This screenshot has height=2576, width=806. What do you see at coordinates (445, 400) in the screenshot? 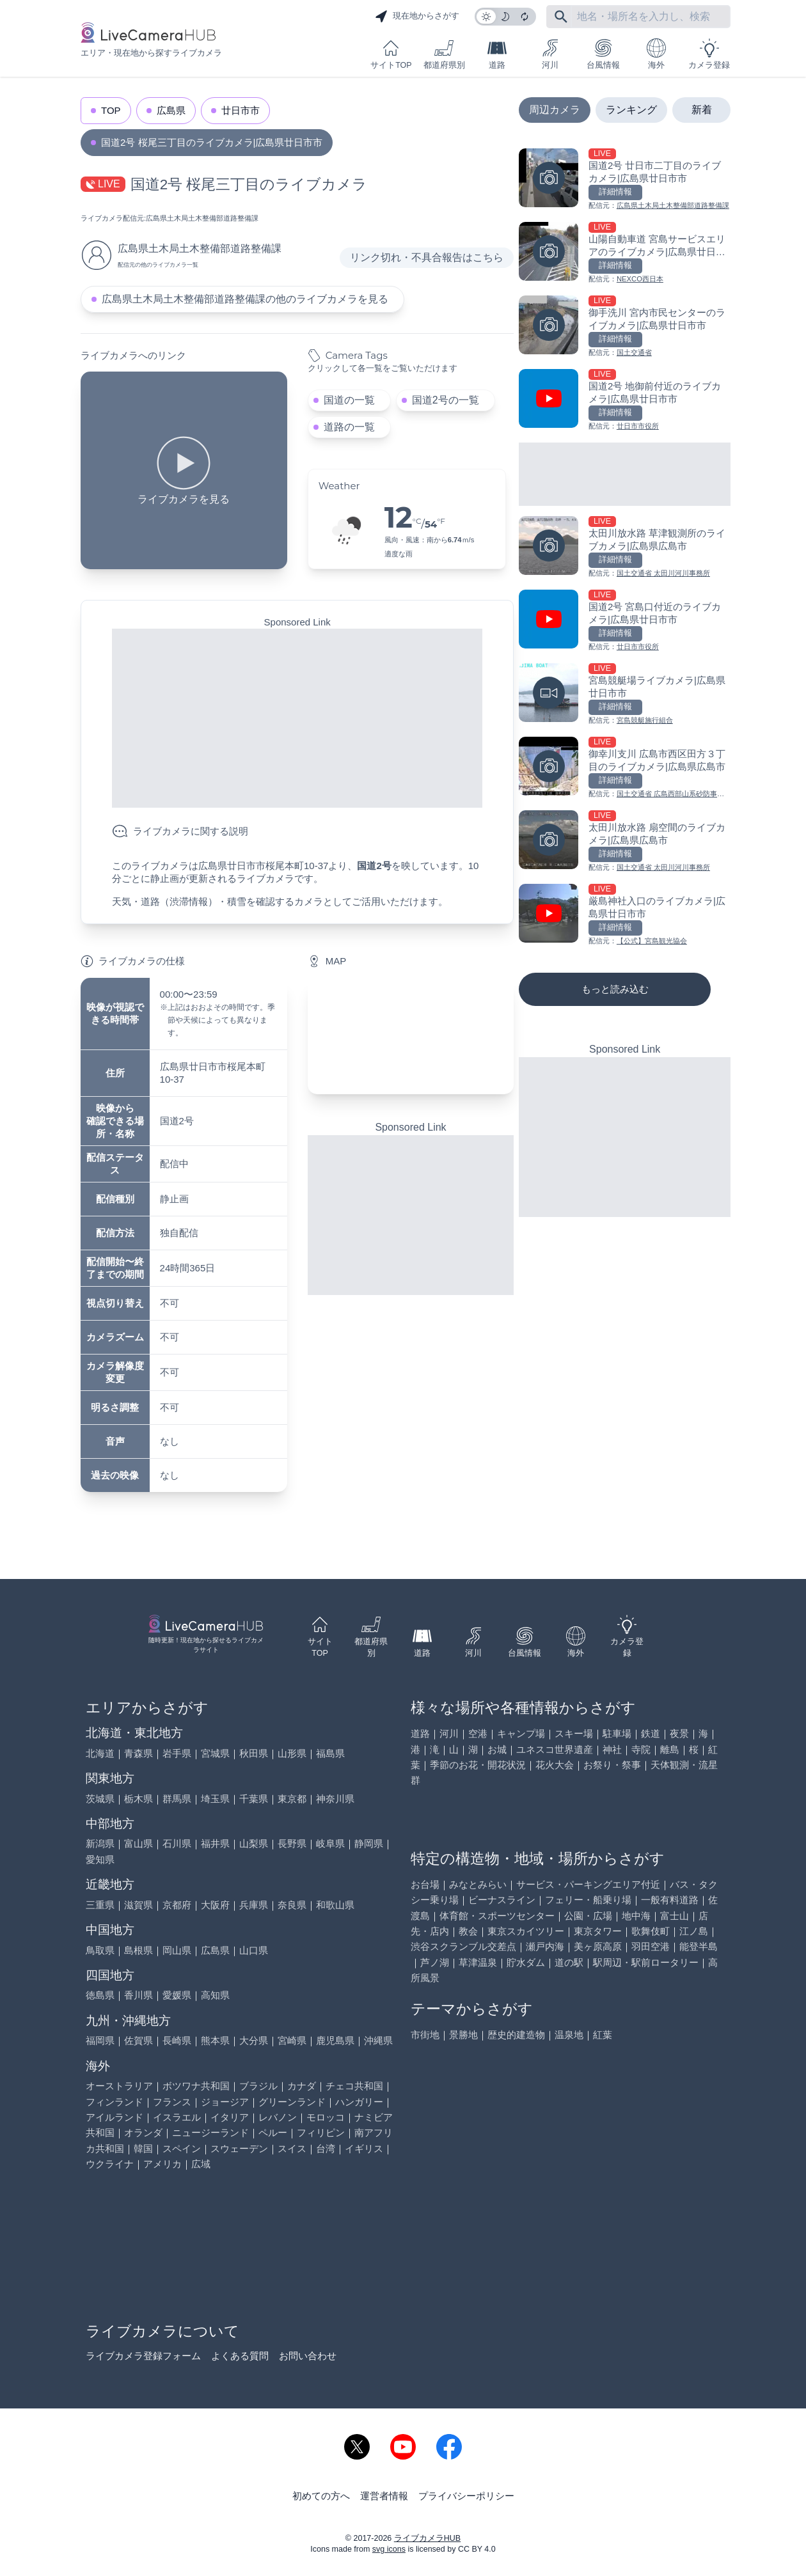
I see `国道2号の一覧` at bounding box center [445, 400].